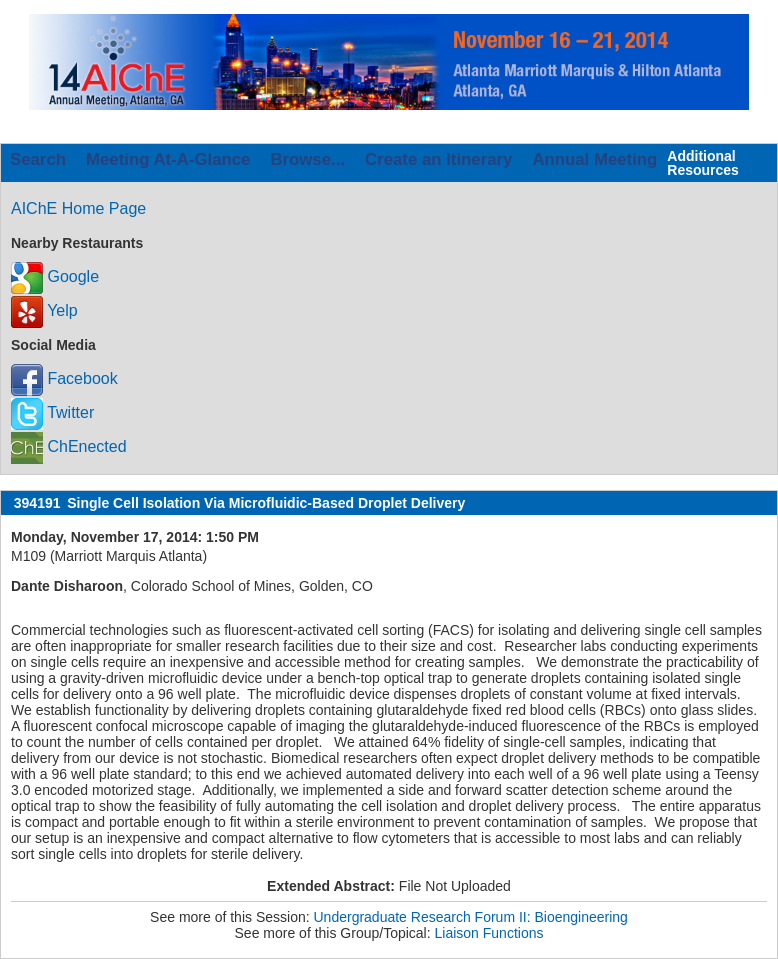 The height and width of the screenshot is (959, 778). What do you see at coordinates (44, 310) in the screenshot?
I see `Yelp` at bounding box center [44, 310].